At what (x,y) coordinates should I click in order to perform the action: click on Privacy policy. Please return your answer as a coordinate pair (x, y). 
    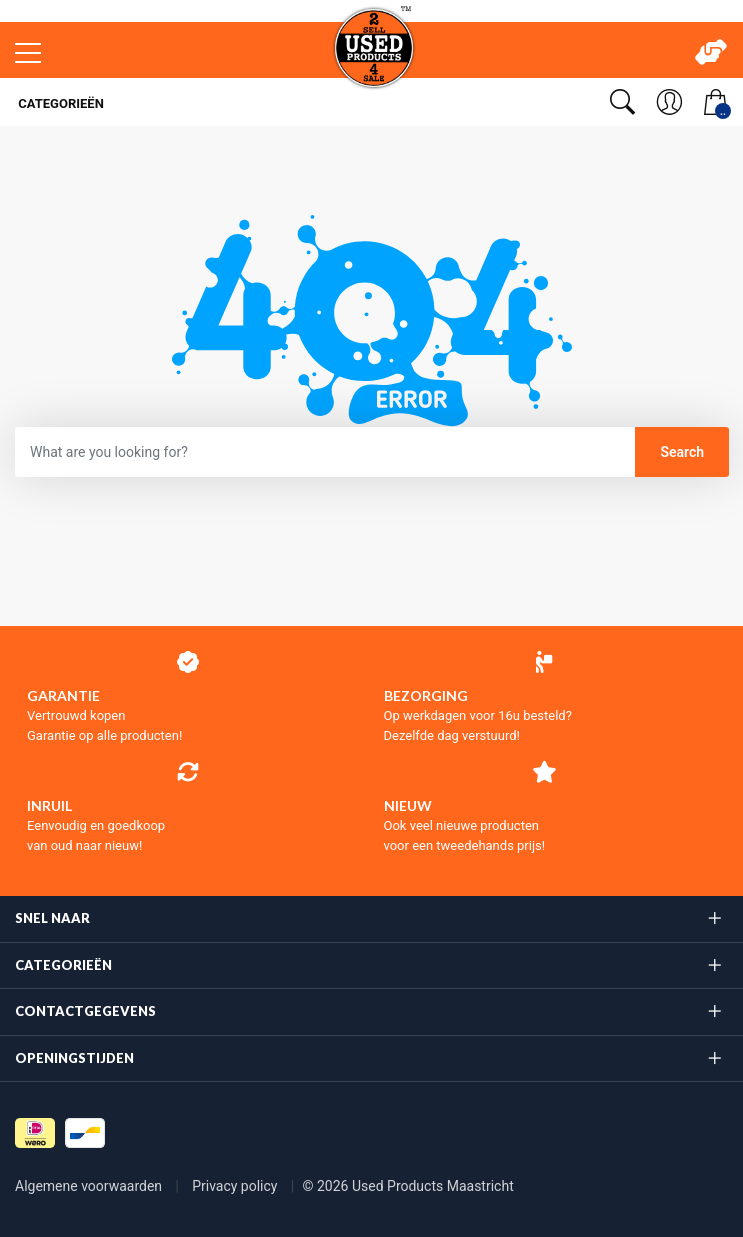
    Looking at the image, I should click on (236, 1186).